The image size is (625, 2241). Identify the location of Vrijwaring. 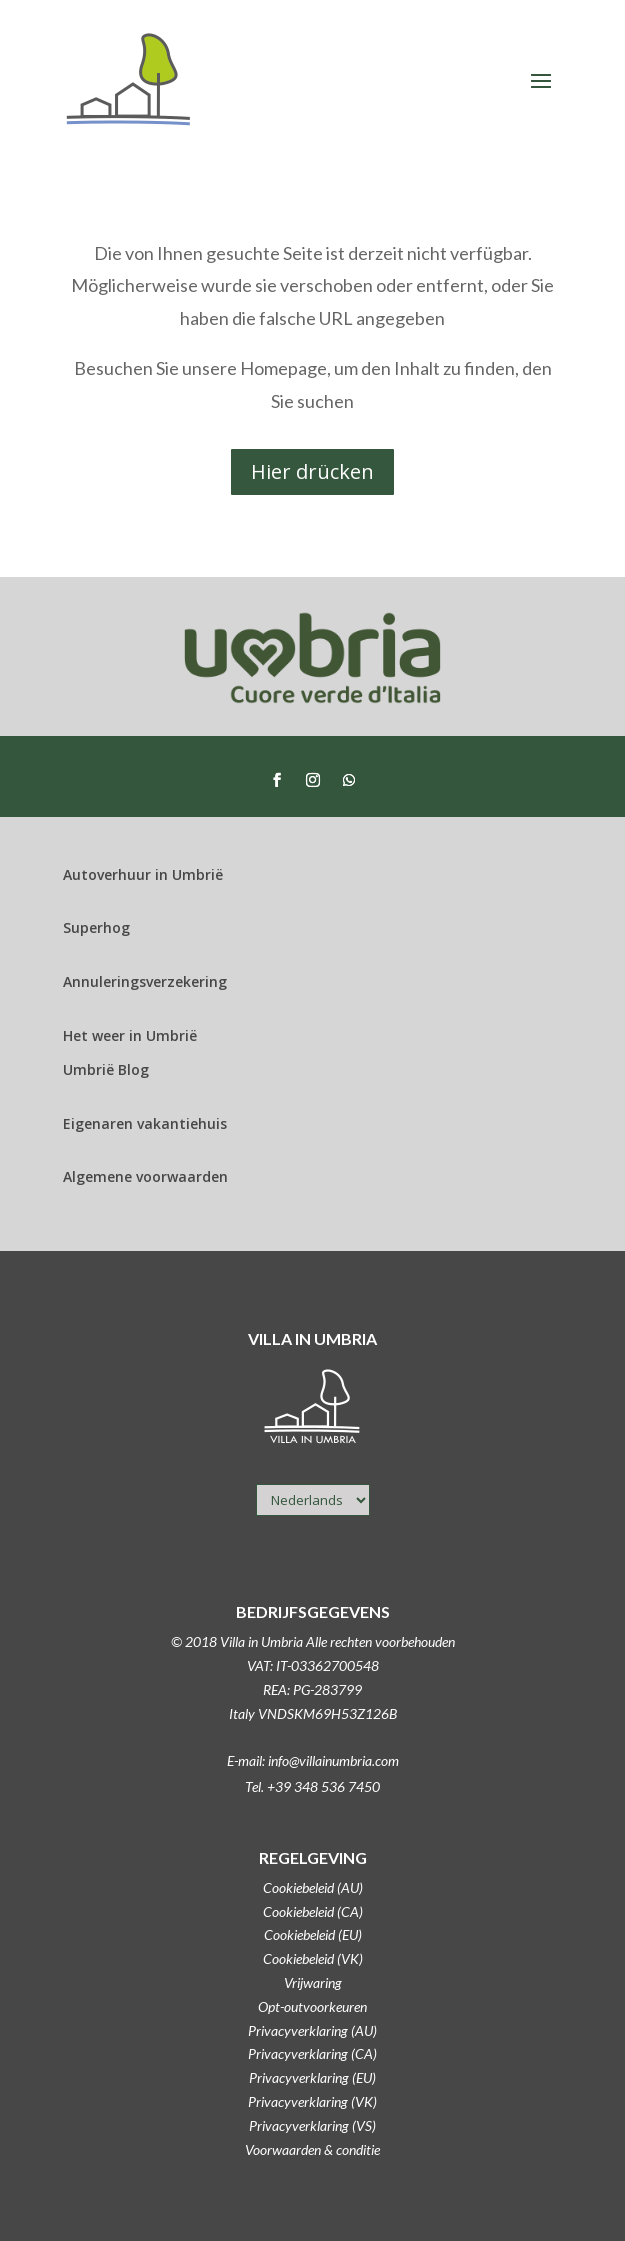
(313, 1982).